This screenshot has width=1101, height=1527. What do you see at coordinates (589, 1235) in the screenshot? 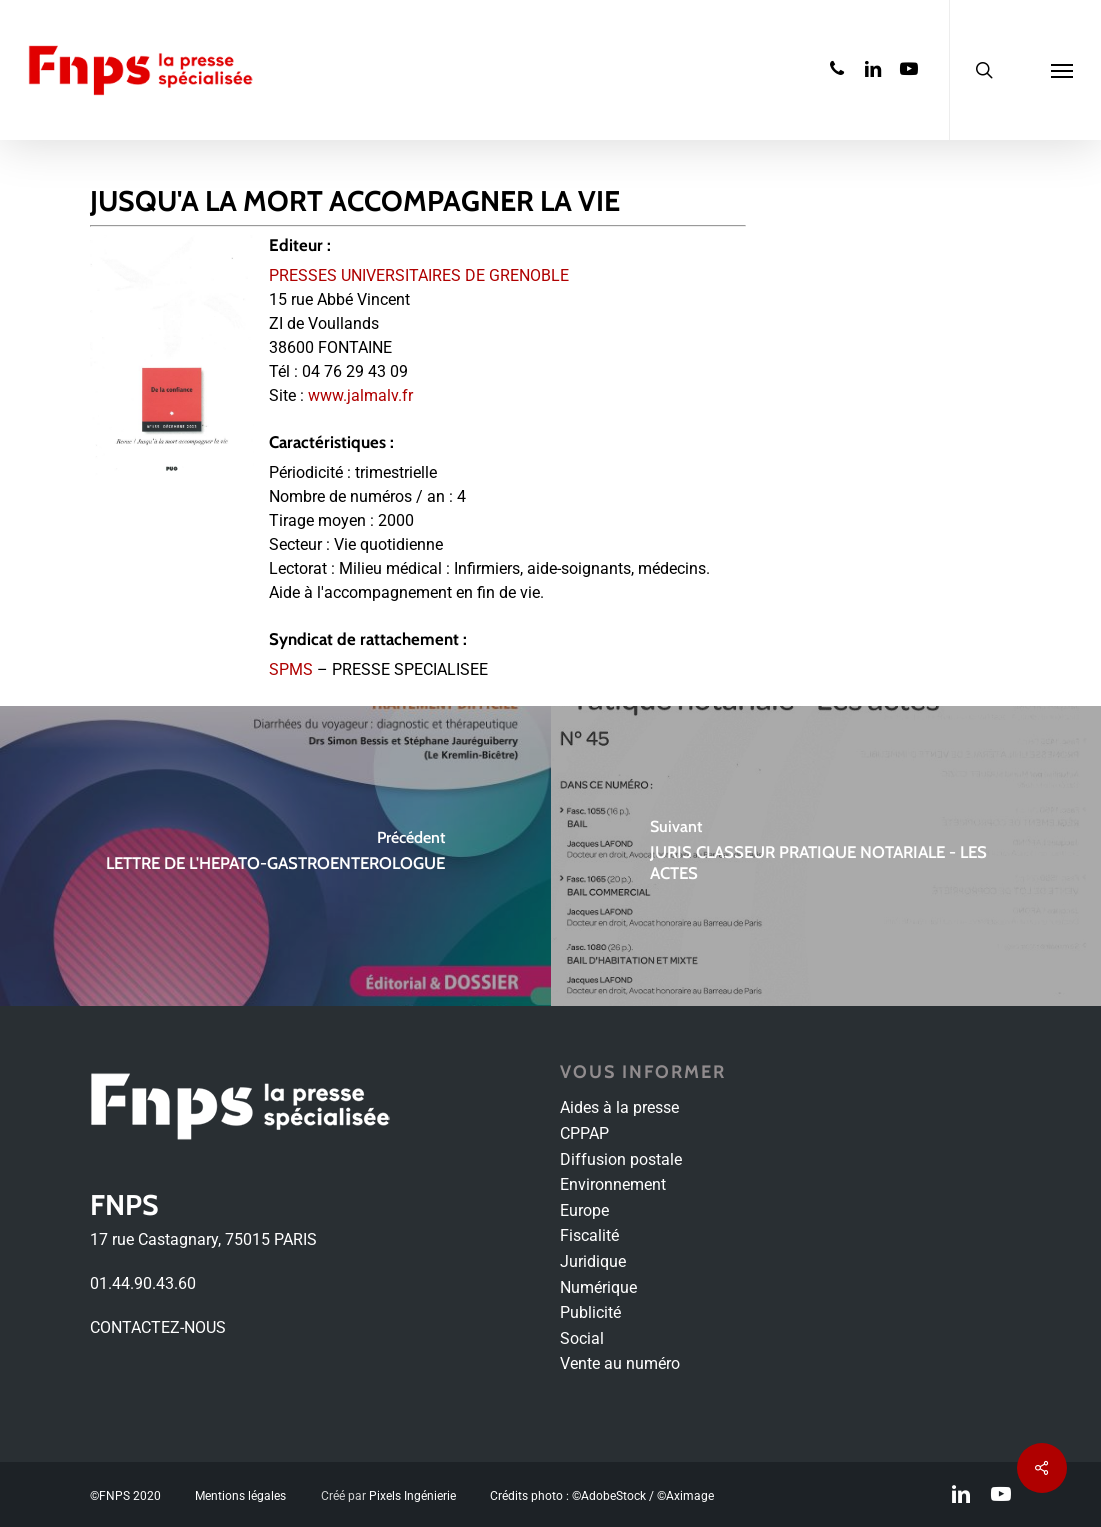
I see `Fiscalité` at bounding box center [589, 1235].